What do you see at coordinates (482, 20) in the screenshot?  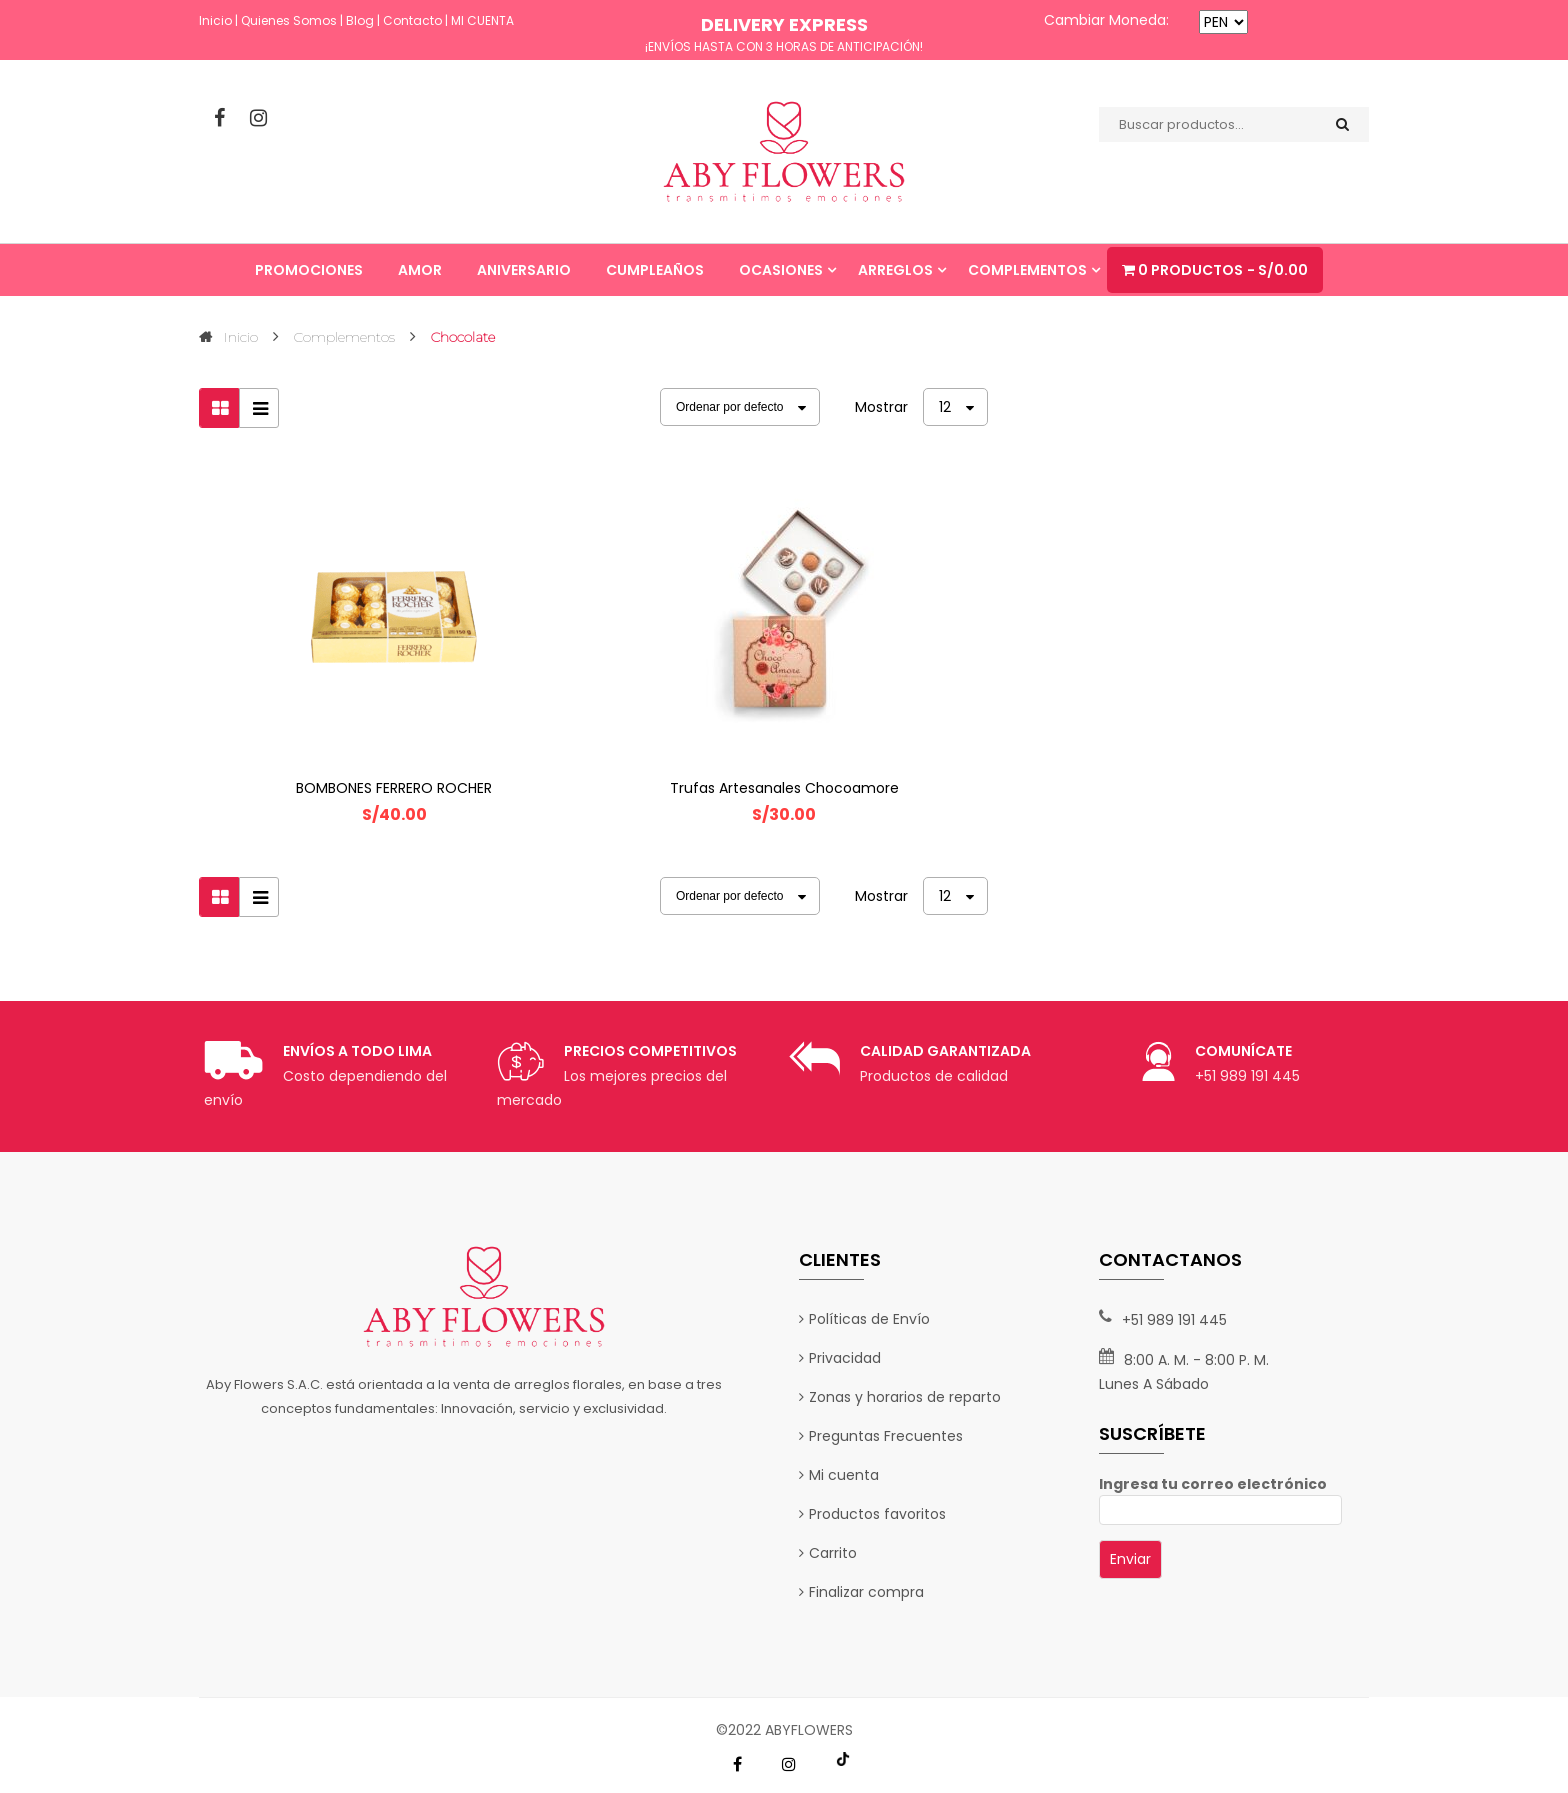 I see `MI CUENTA` at bounding box center [482, 20].